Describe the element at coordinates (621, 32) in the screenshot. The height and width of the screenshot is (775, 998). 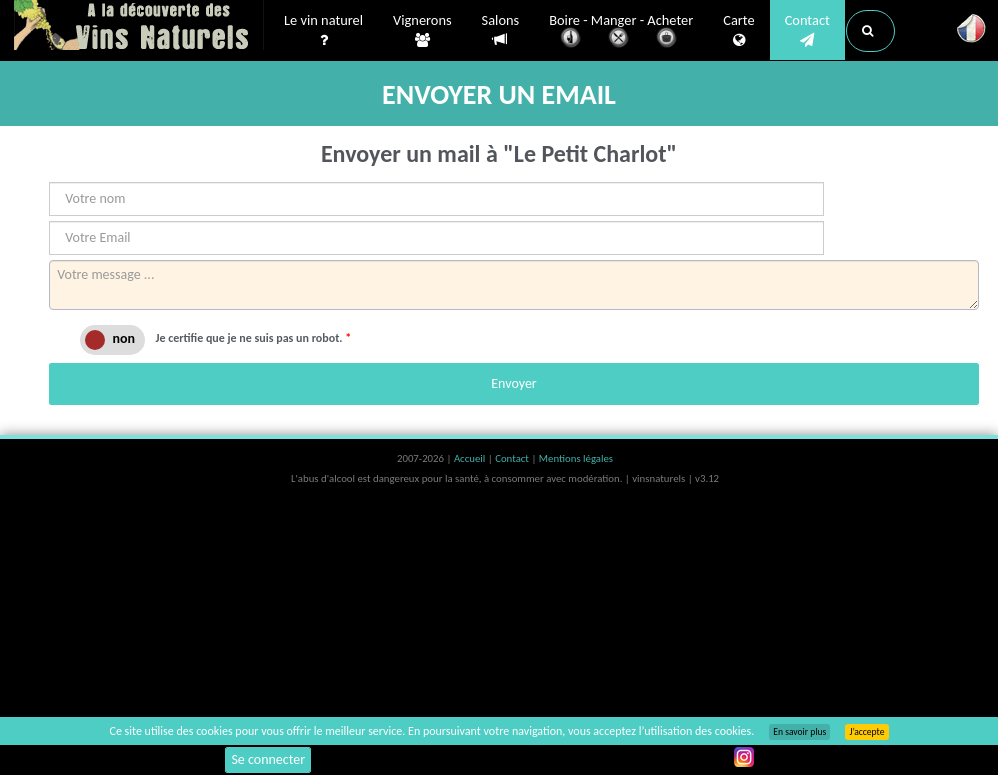
I see `Boire - Manger - Acheter` at that location.